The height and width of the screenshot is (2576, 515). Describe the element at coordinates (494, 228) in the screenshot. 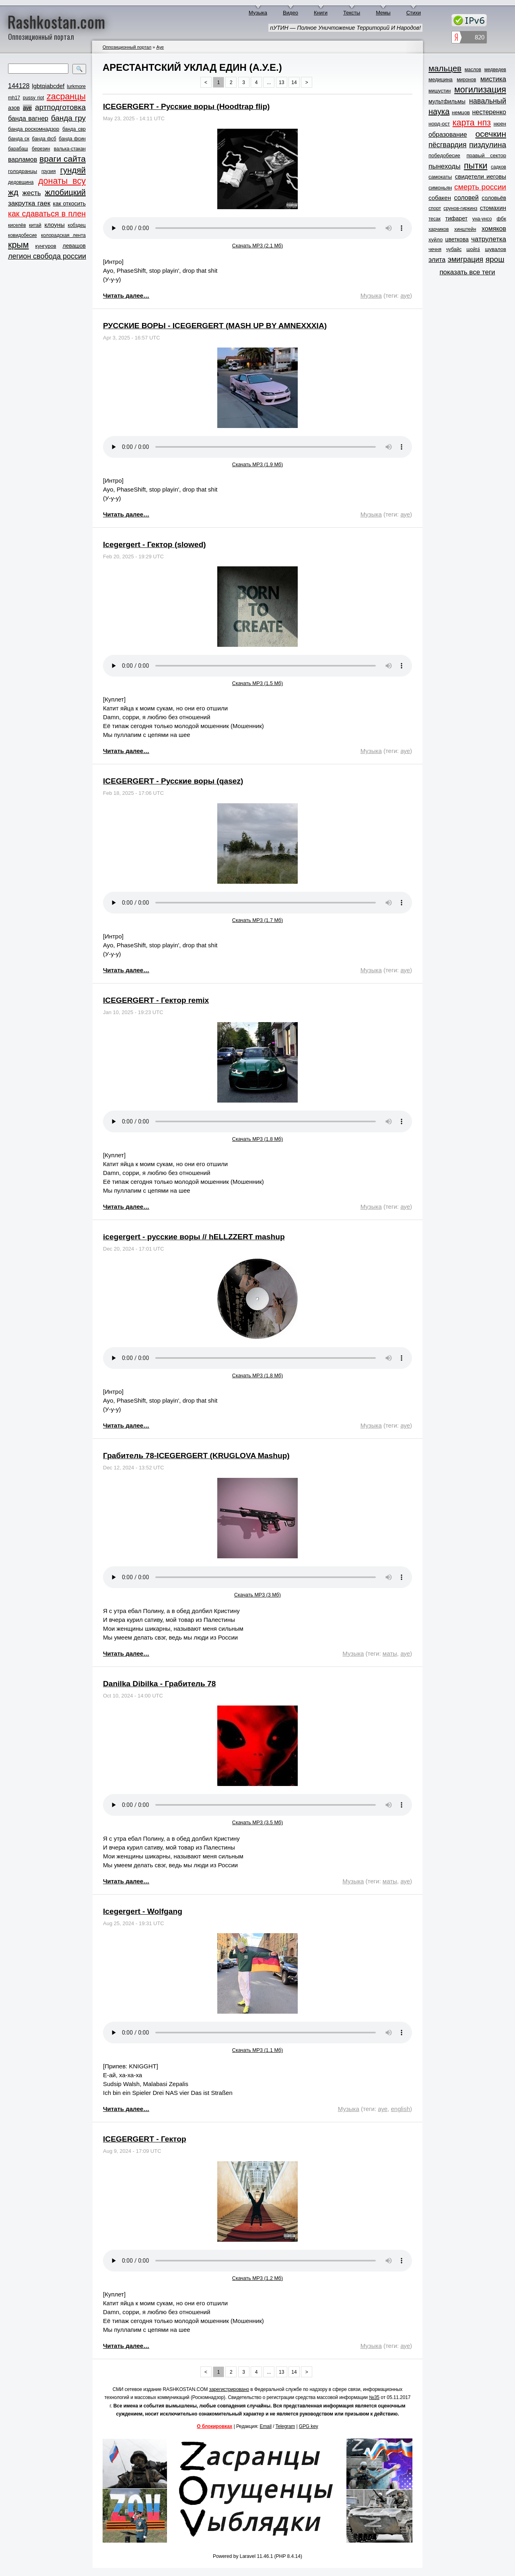

I see `хомяков` at that location.